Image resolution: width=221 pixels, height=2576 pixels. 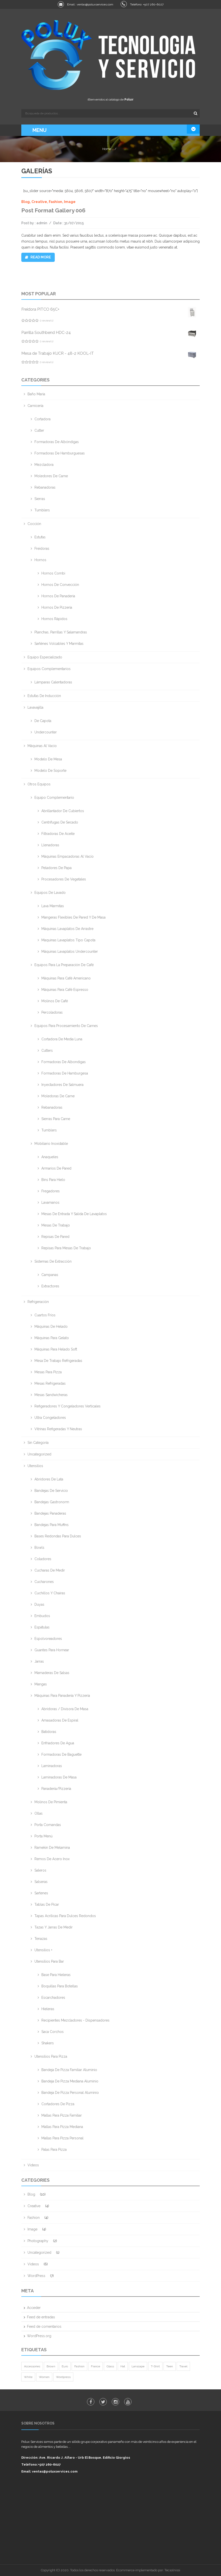 I want to click on Refigeradores y Congeladores Verticales, so click(x=67, y=1406).